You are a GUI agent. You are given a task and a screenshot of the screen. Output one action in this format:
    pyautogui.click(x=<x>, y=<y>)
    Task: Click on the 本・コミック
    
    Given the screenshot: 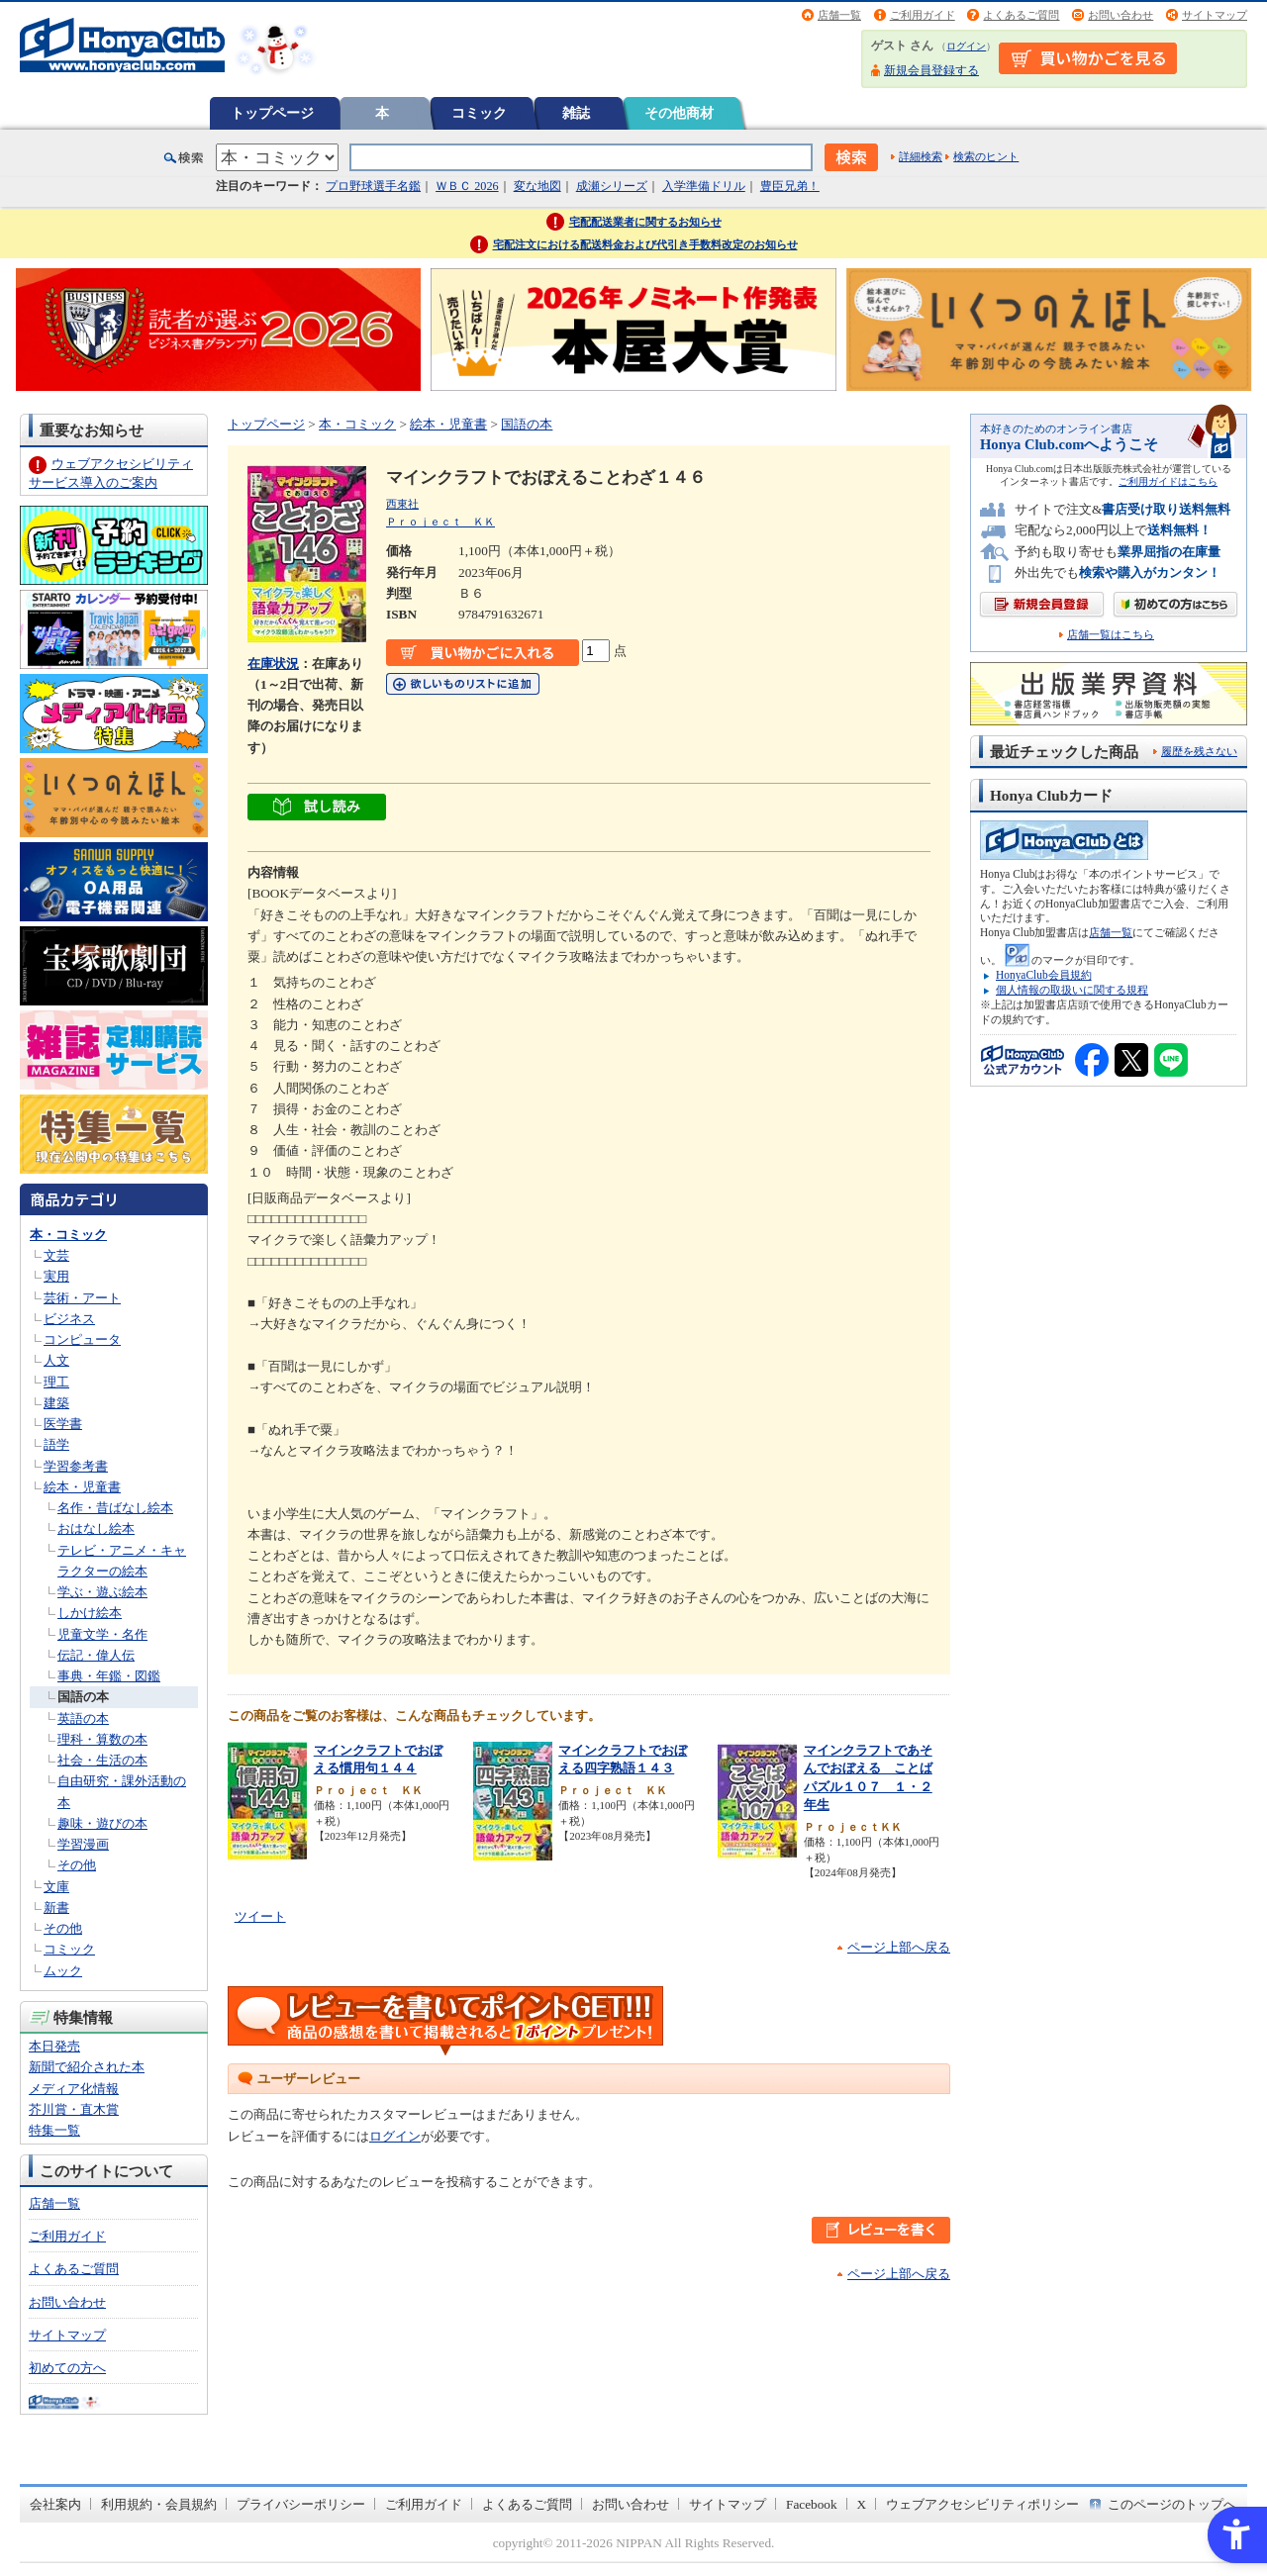 What is the action you would take?
    pyautogui.click(x=68, y=1234)
    